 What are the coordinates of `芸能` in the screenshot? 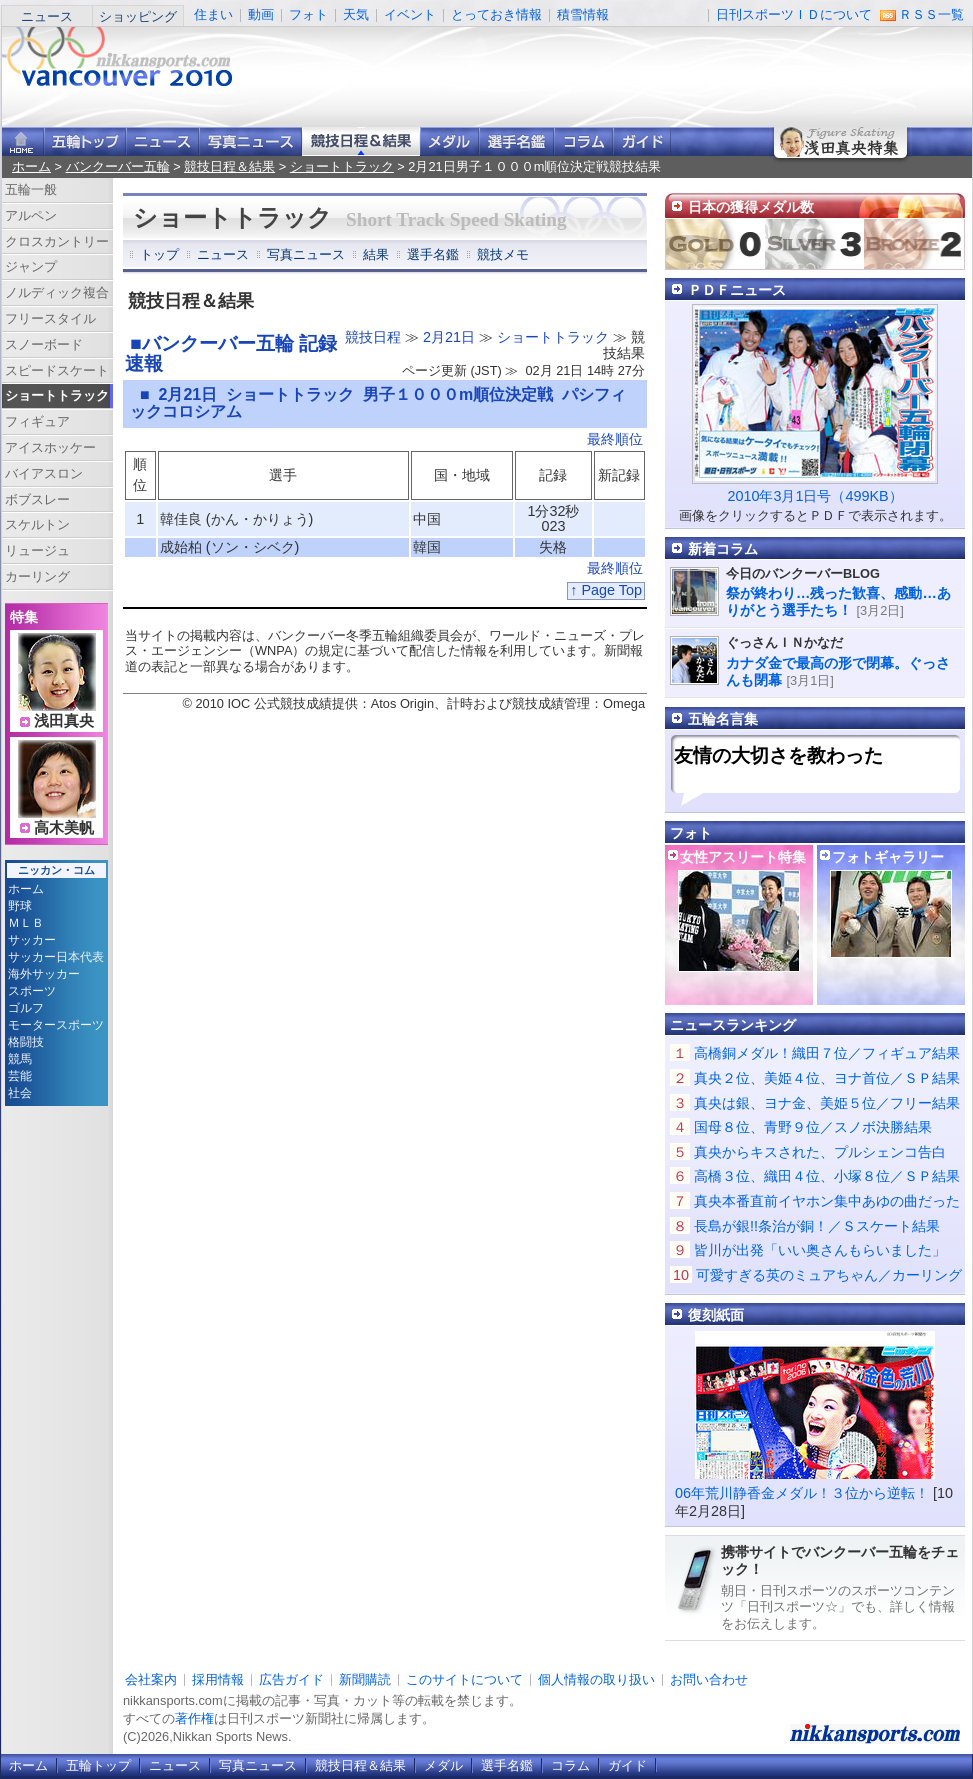 It's located at (20, 1076).